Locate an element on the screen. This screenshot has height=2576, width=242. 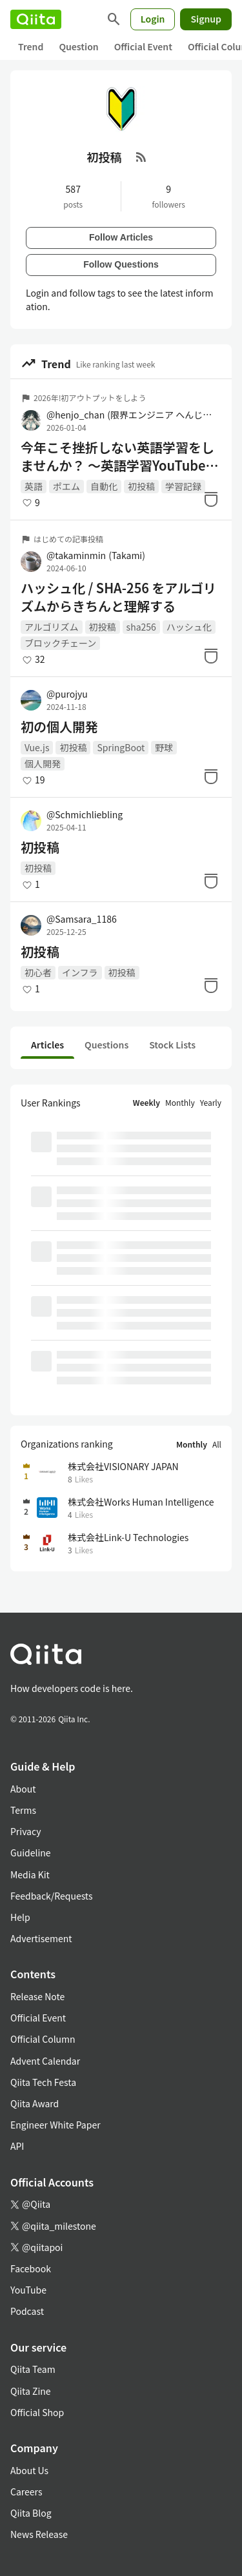
[Stock] is located at coordinates (211, 499).